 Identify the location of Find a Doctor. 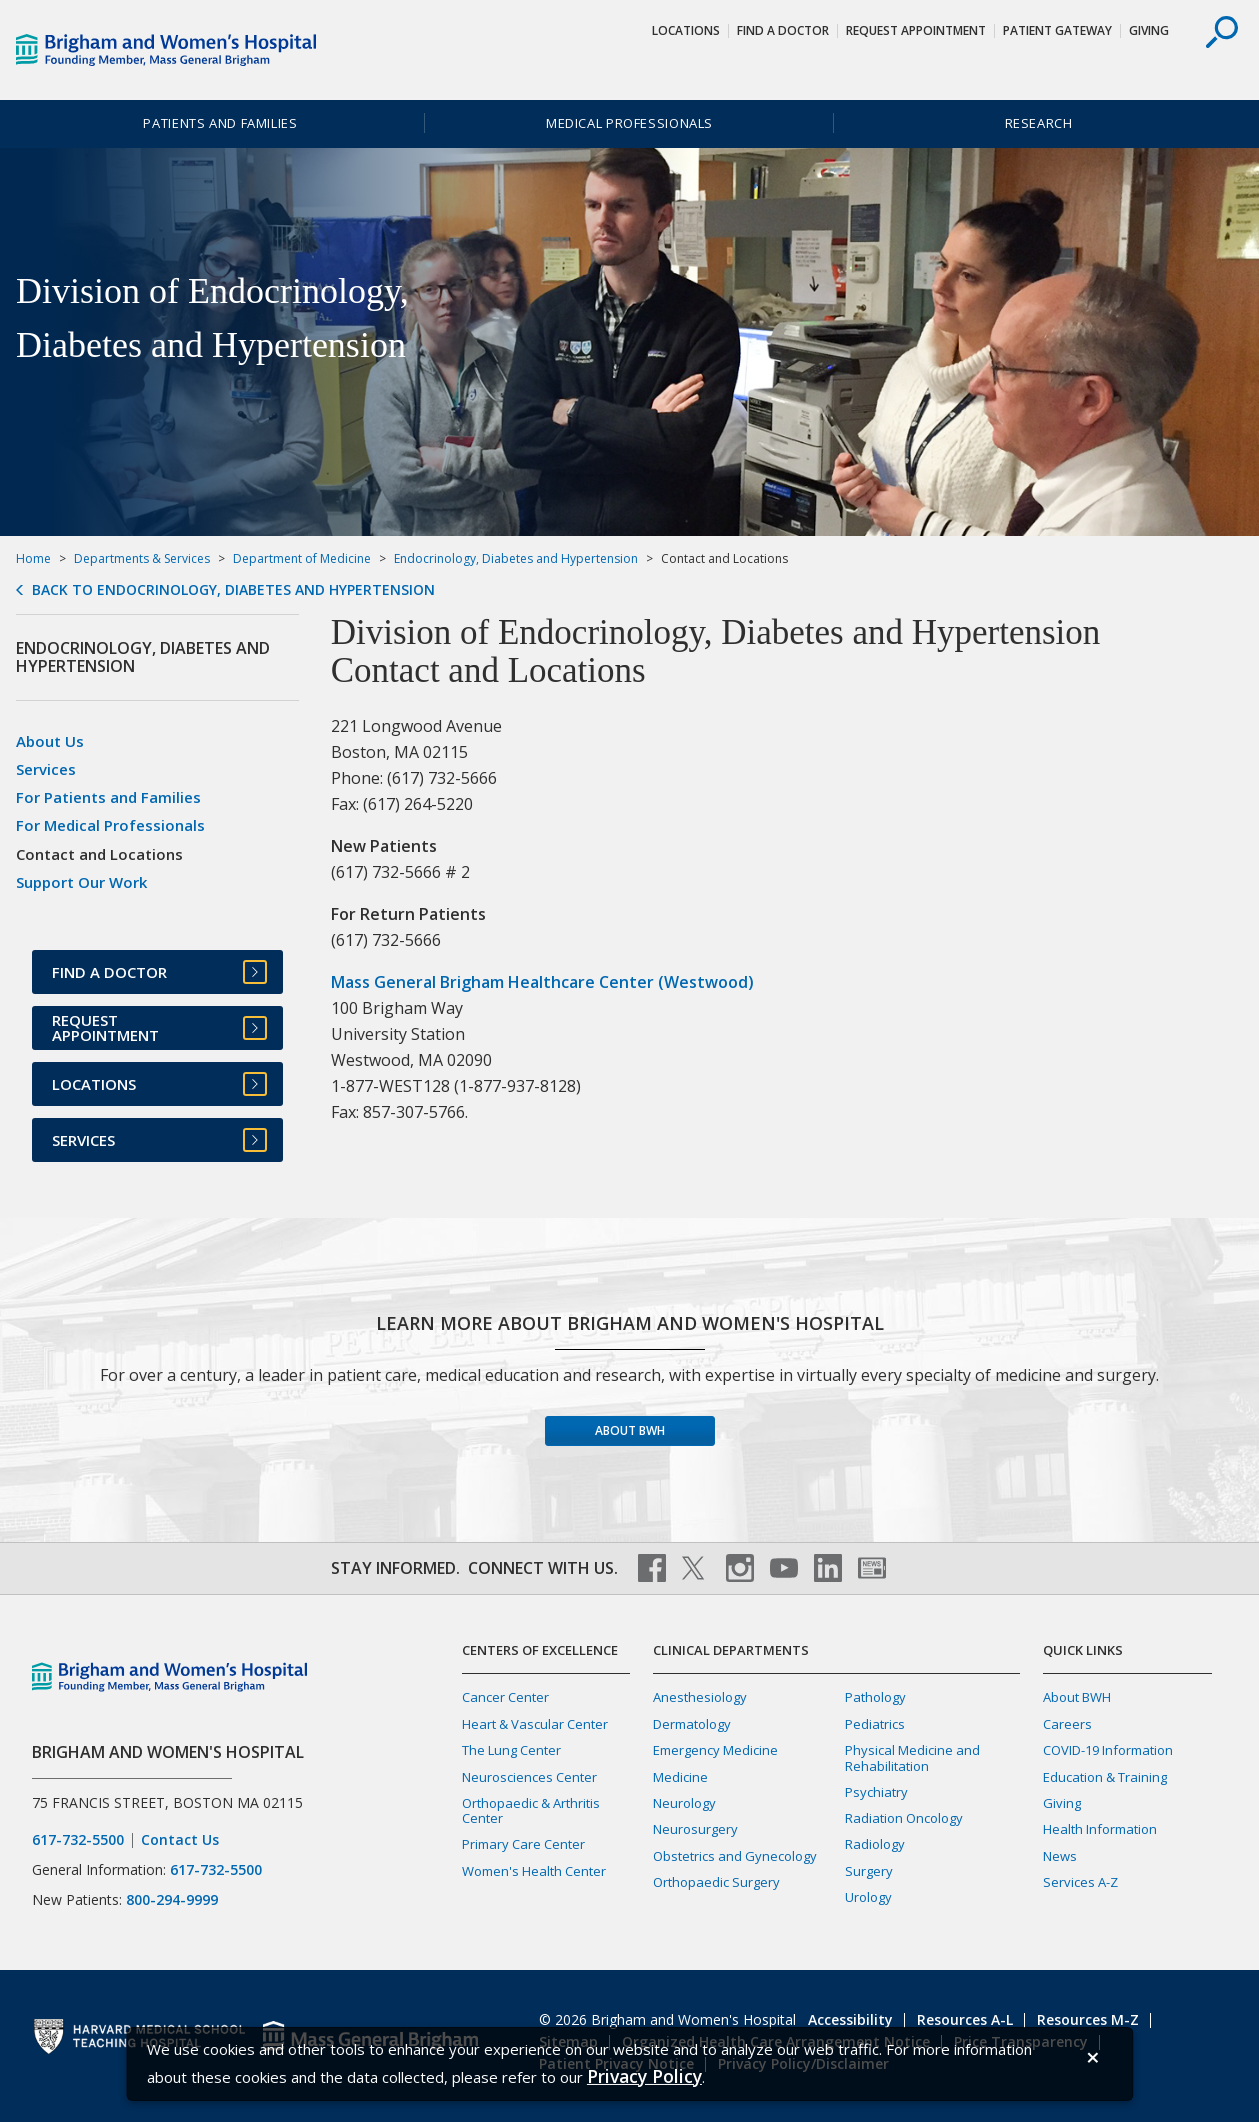
(783, 30).